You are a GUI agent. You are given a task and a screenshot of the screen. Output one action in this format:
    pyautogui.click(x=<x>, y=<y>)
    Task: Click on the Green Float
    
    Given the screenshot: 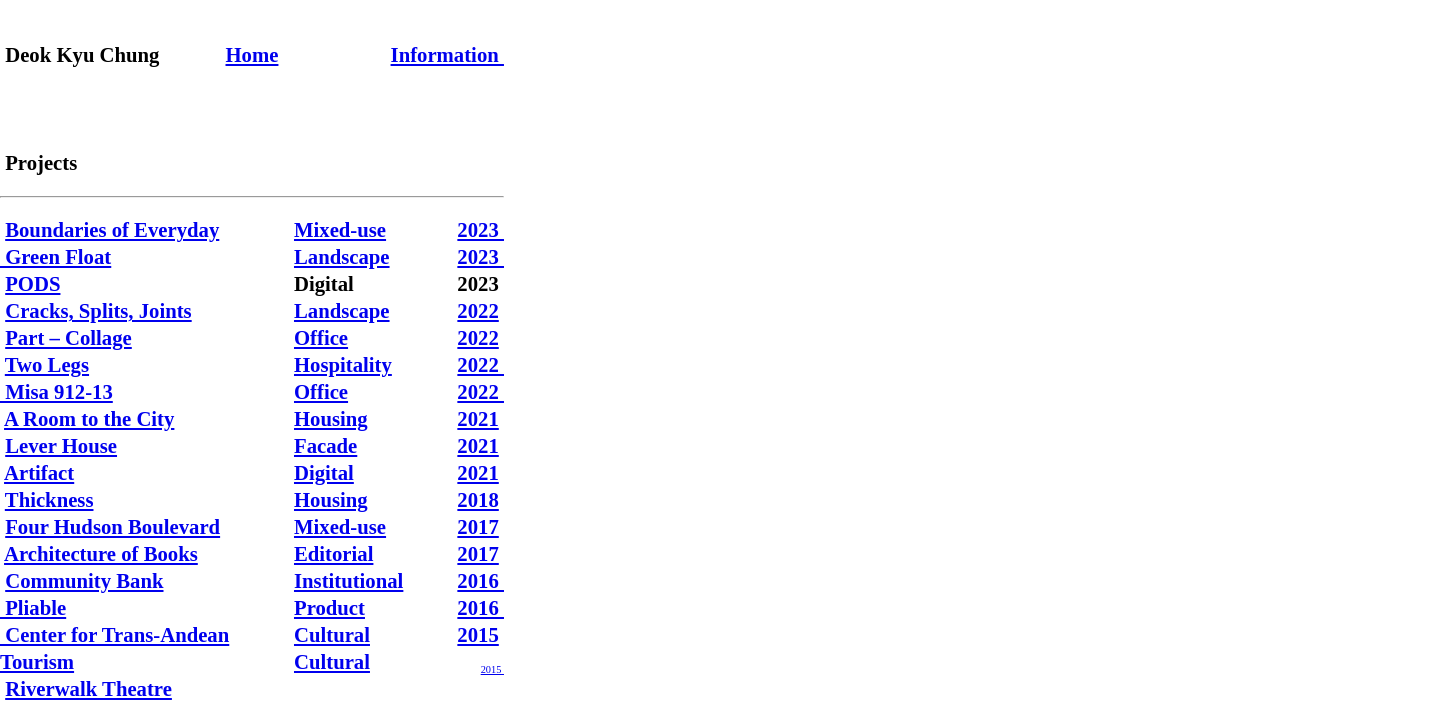 What is the action you would take?
    pyautogui.click(x=55, y=257)
    